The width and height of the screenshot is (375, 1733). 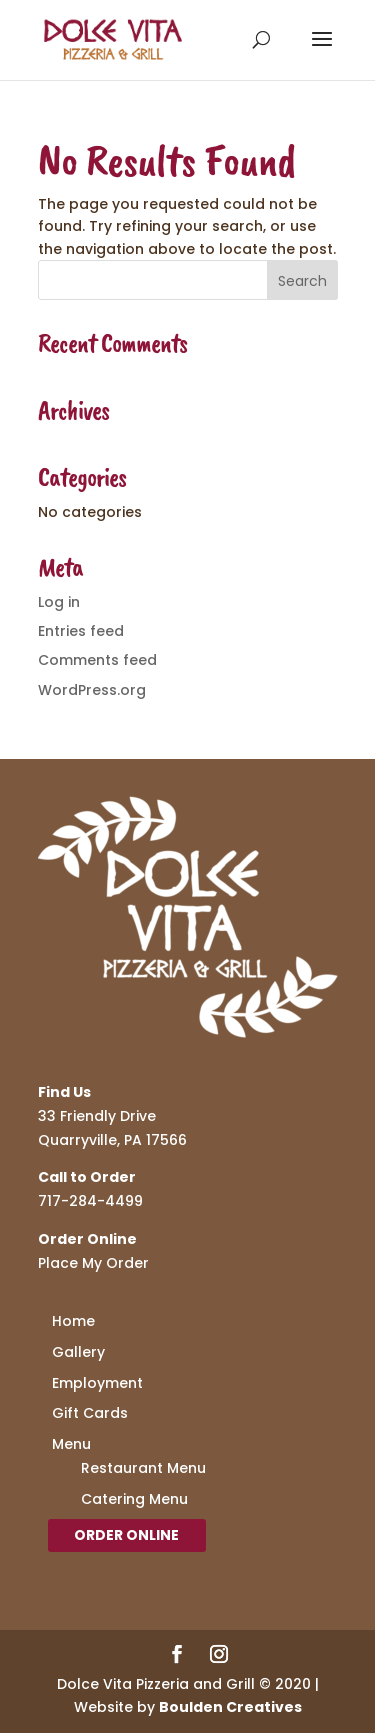 I want to click on Home, so click(x=73, y=1321).